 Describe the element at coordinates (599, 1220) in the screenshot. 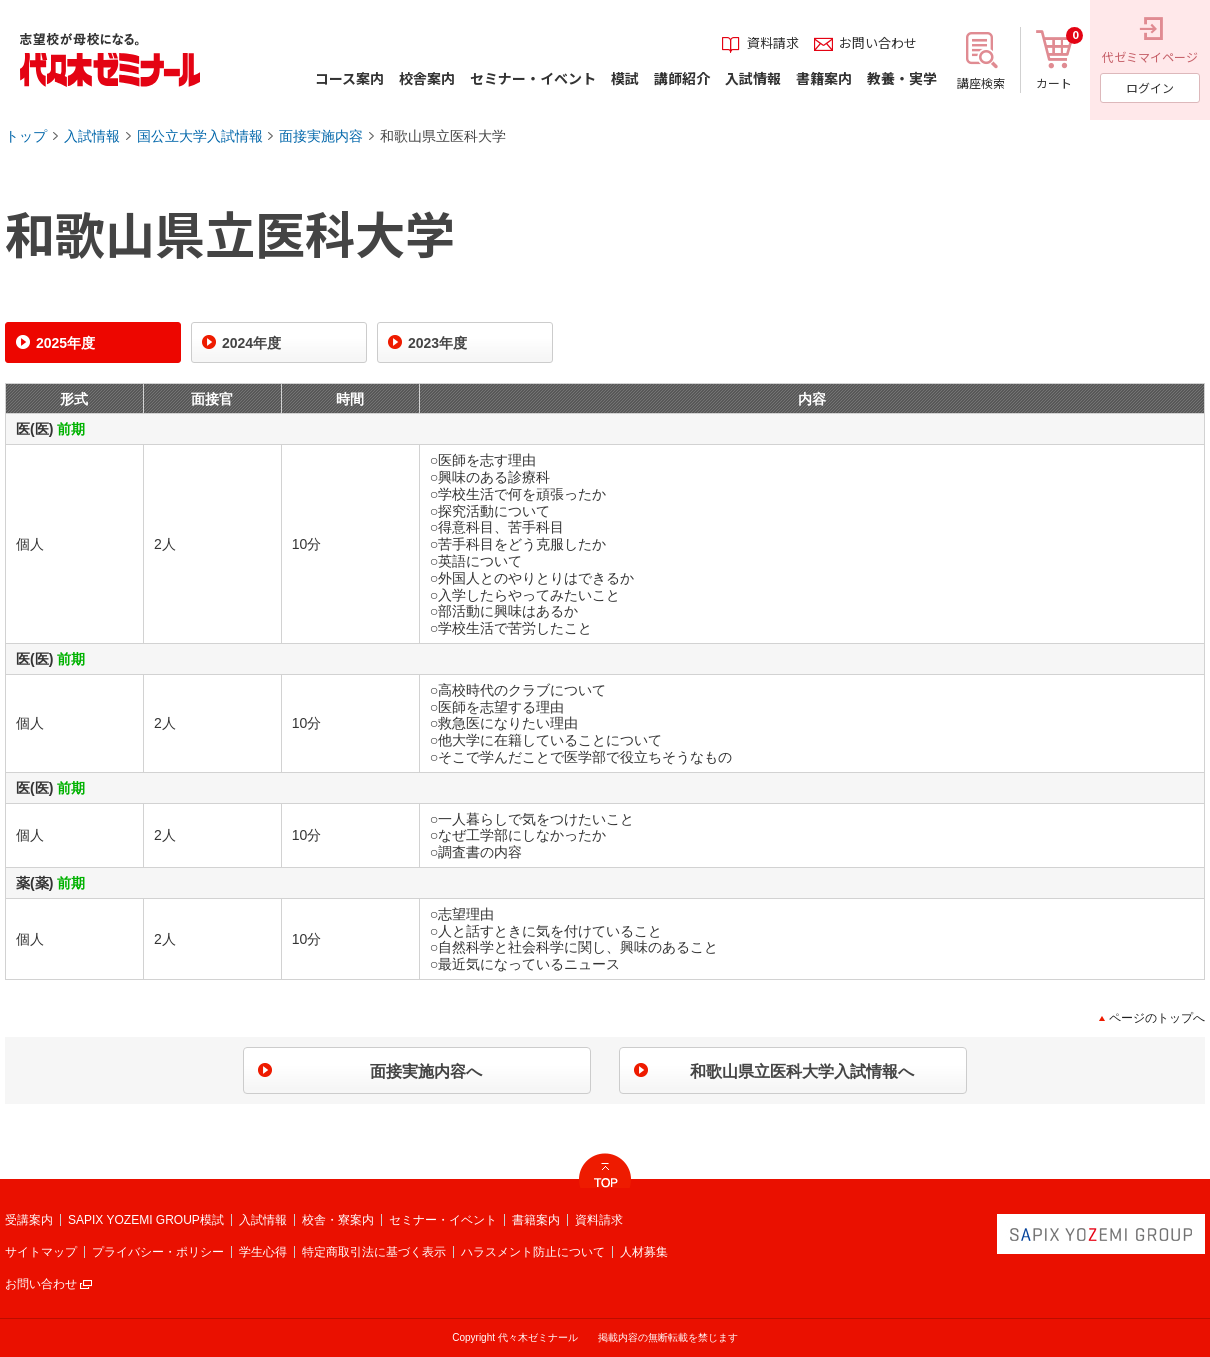

I see `資料請求` at that location.